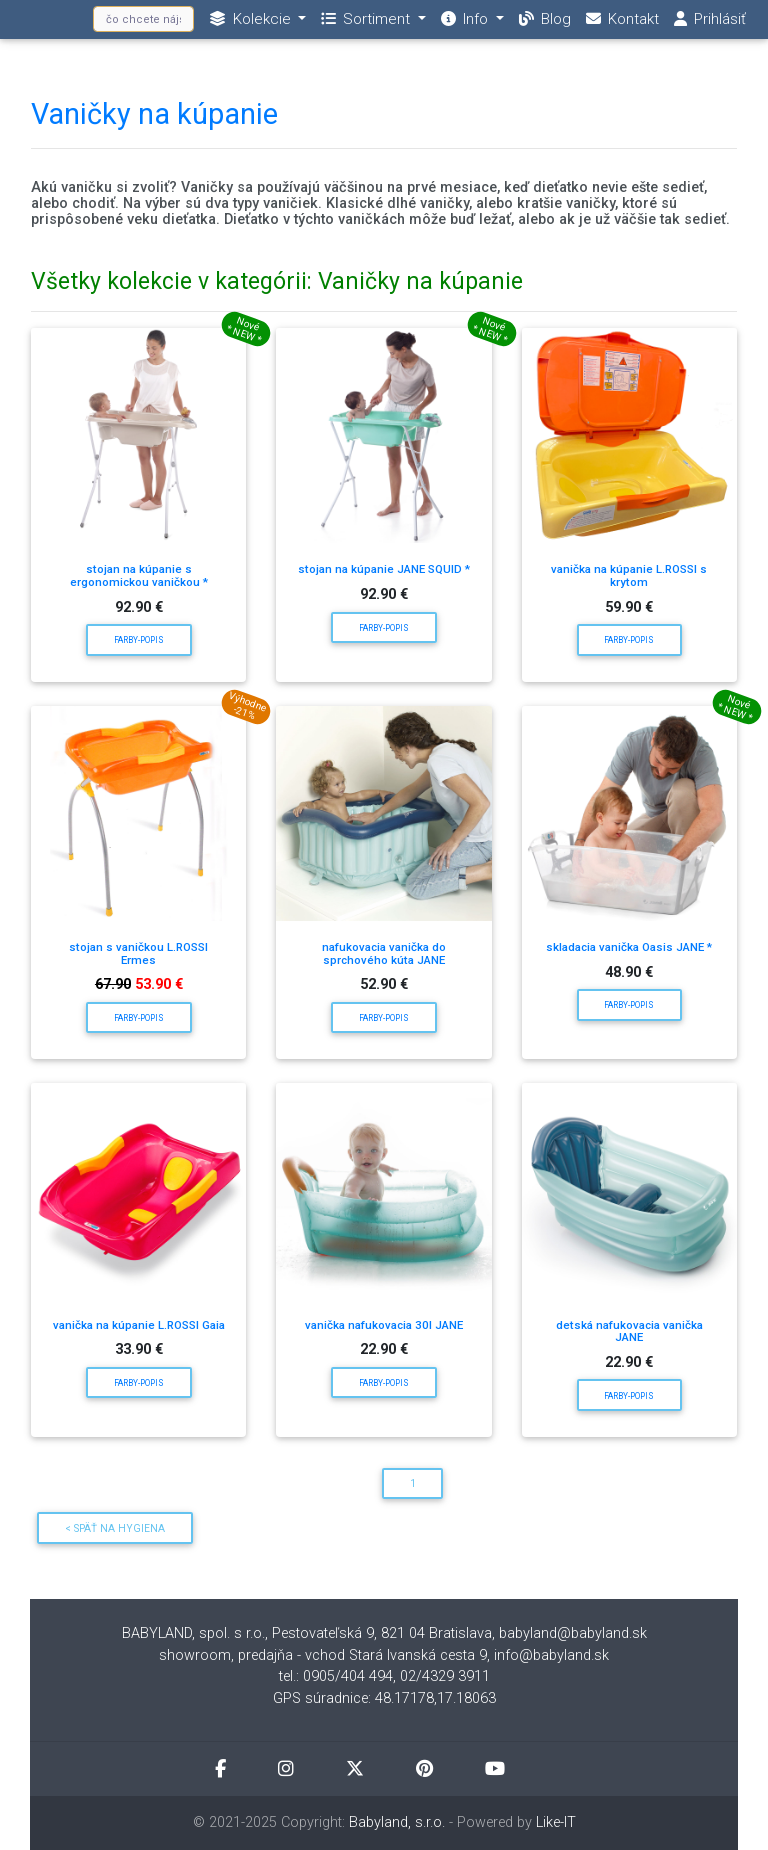 Image resolution: width=768 pixels, height=1850 pixels. What do you see at coordinates (573, 1633) in the screenshot?
I see `babyland@babyland.sk` at bounding box center [573, 1633].